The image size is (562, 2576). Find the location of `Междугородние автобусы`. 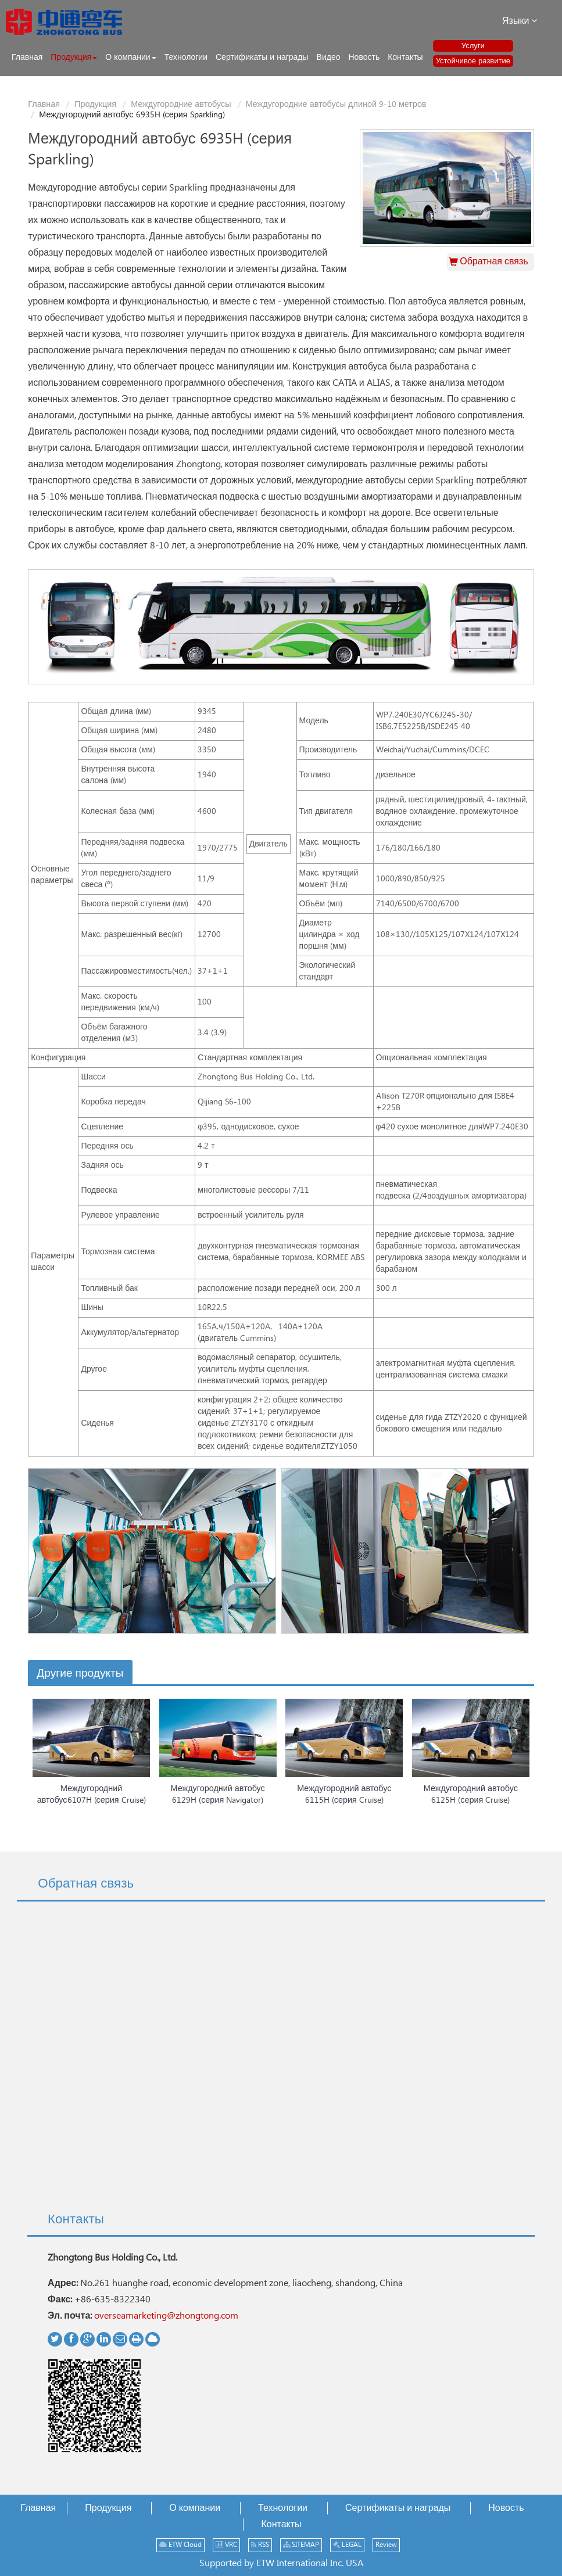

Междугородние автобусы is located at coordinates (181, 104).